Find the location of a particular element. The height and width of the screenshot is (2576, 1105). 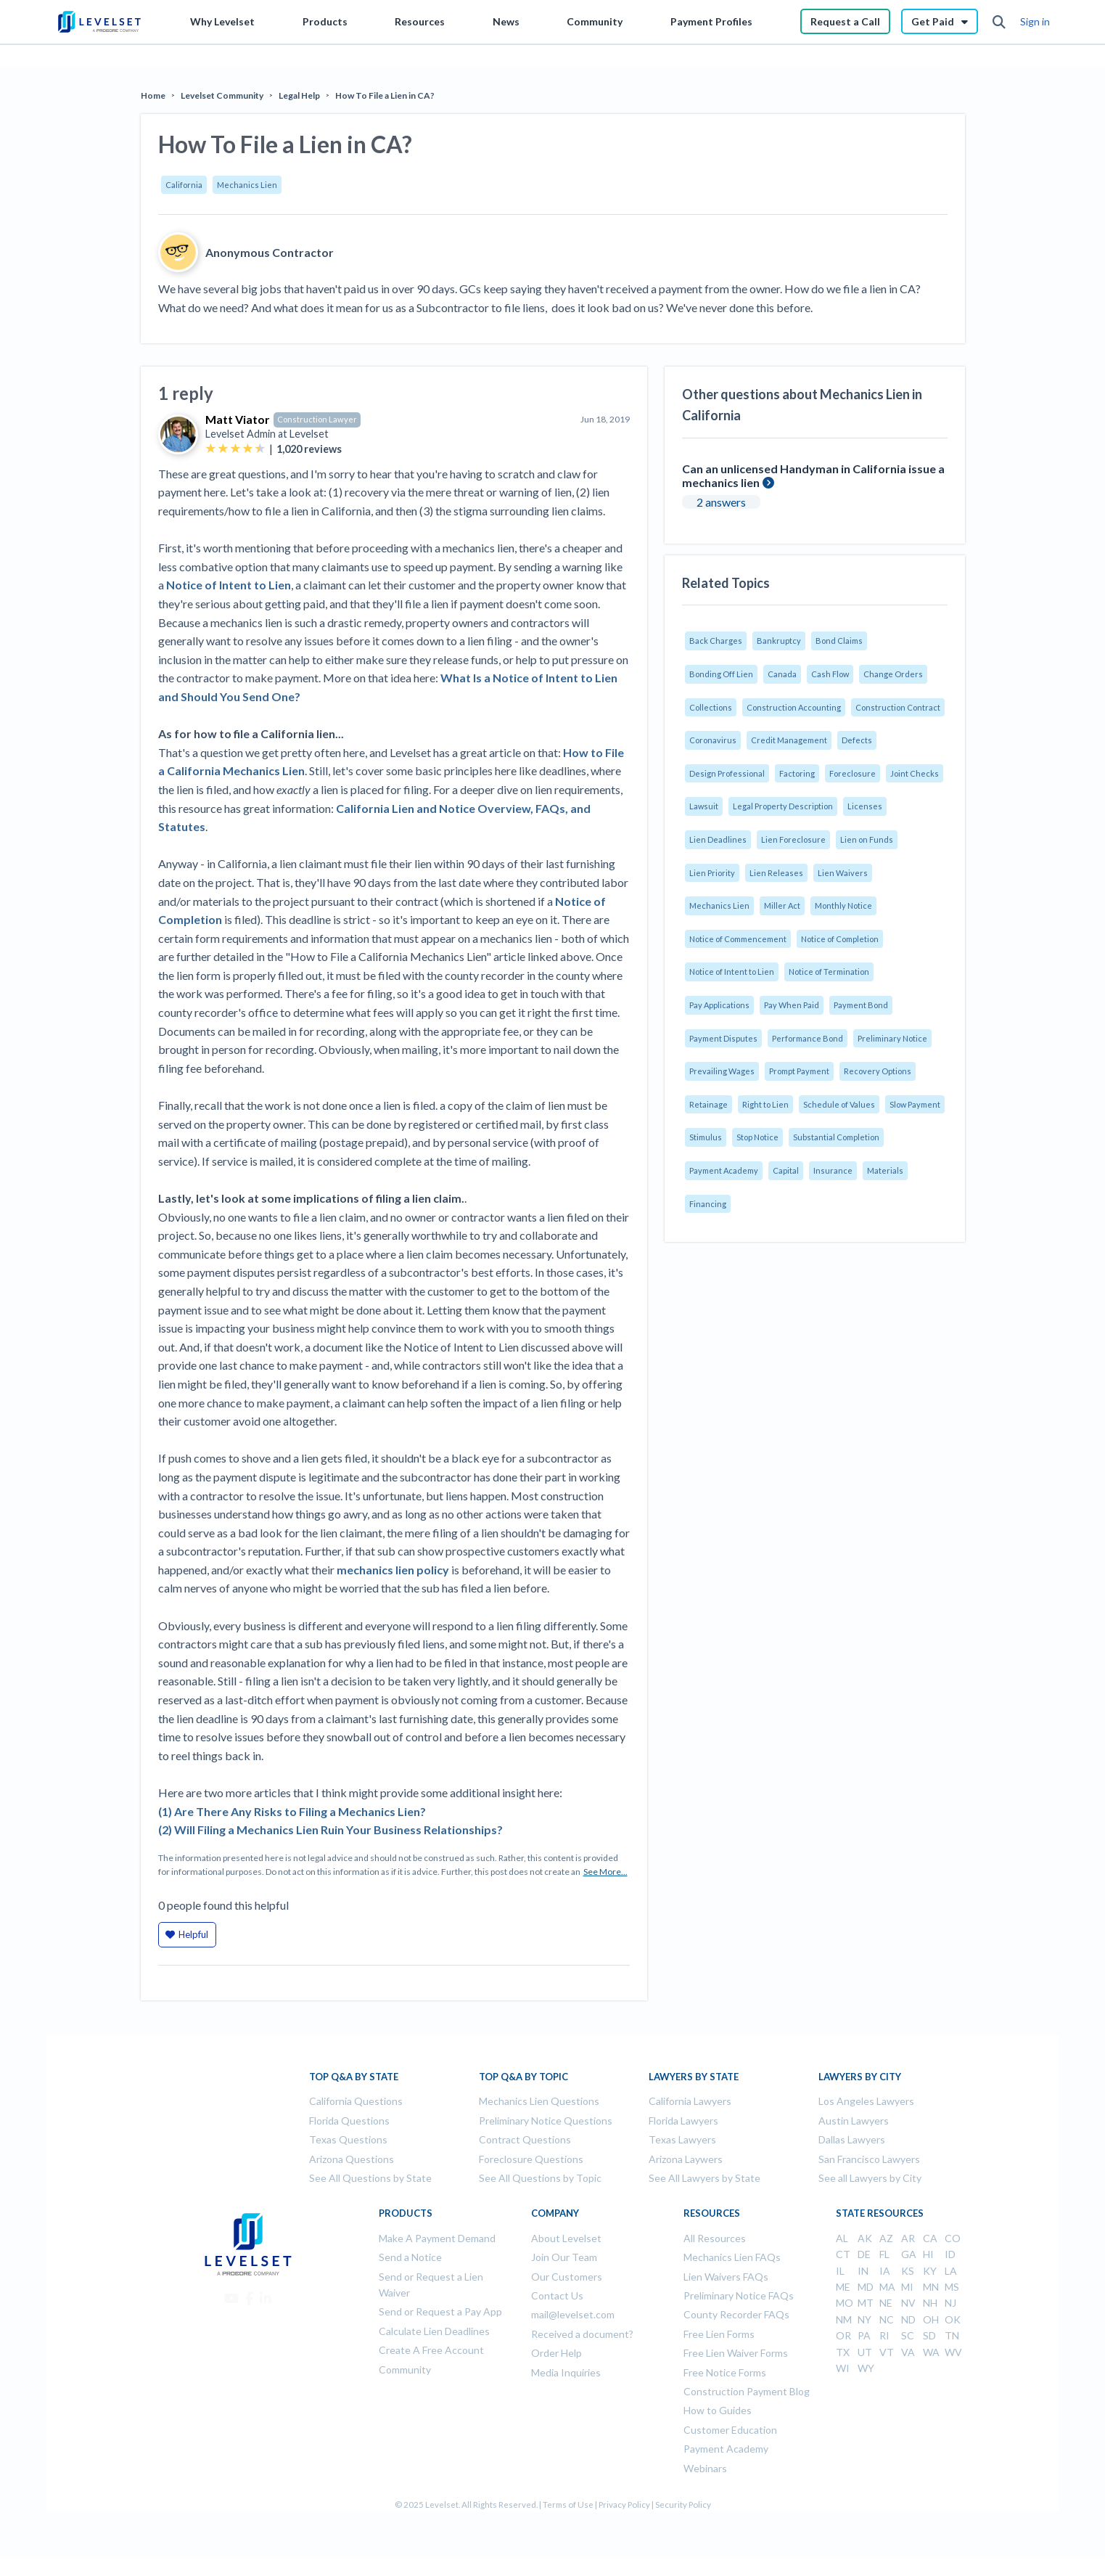

Florida Lawyers is located at coordinates (683, 2120).